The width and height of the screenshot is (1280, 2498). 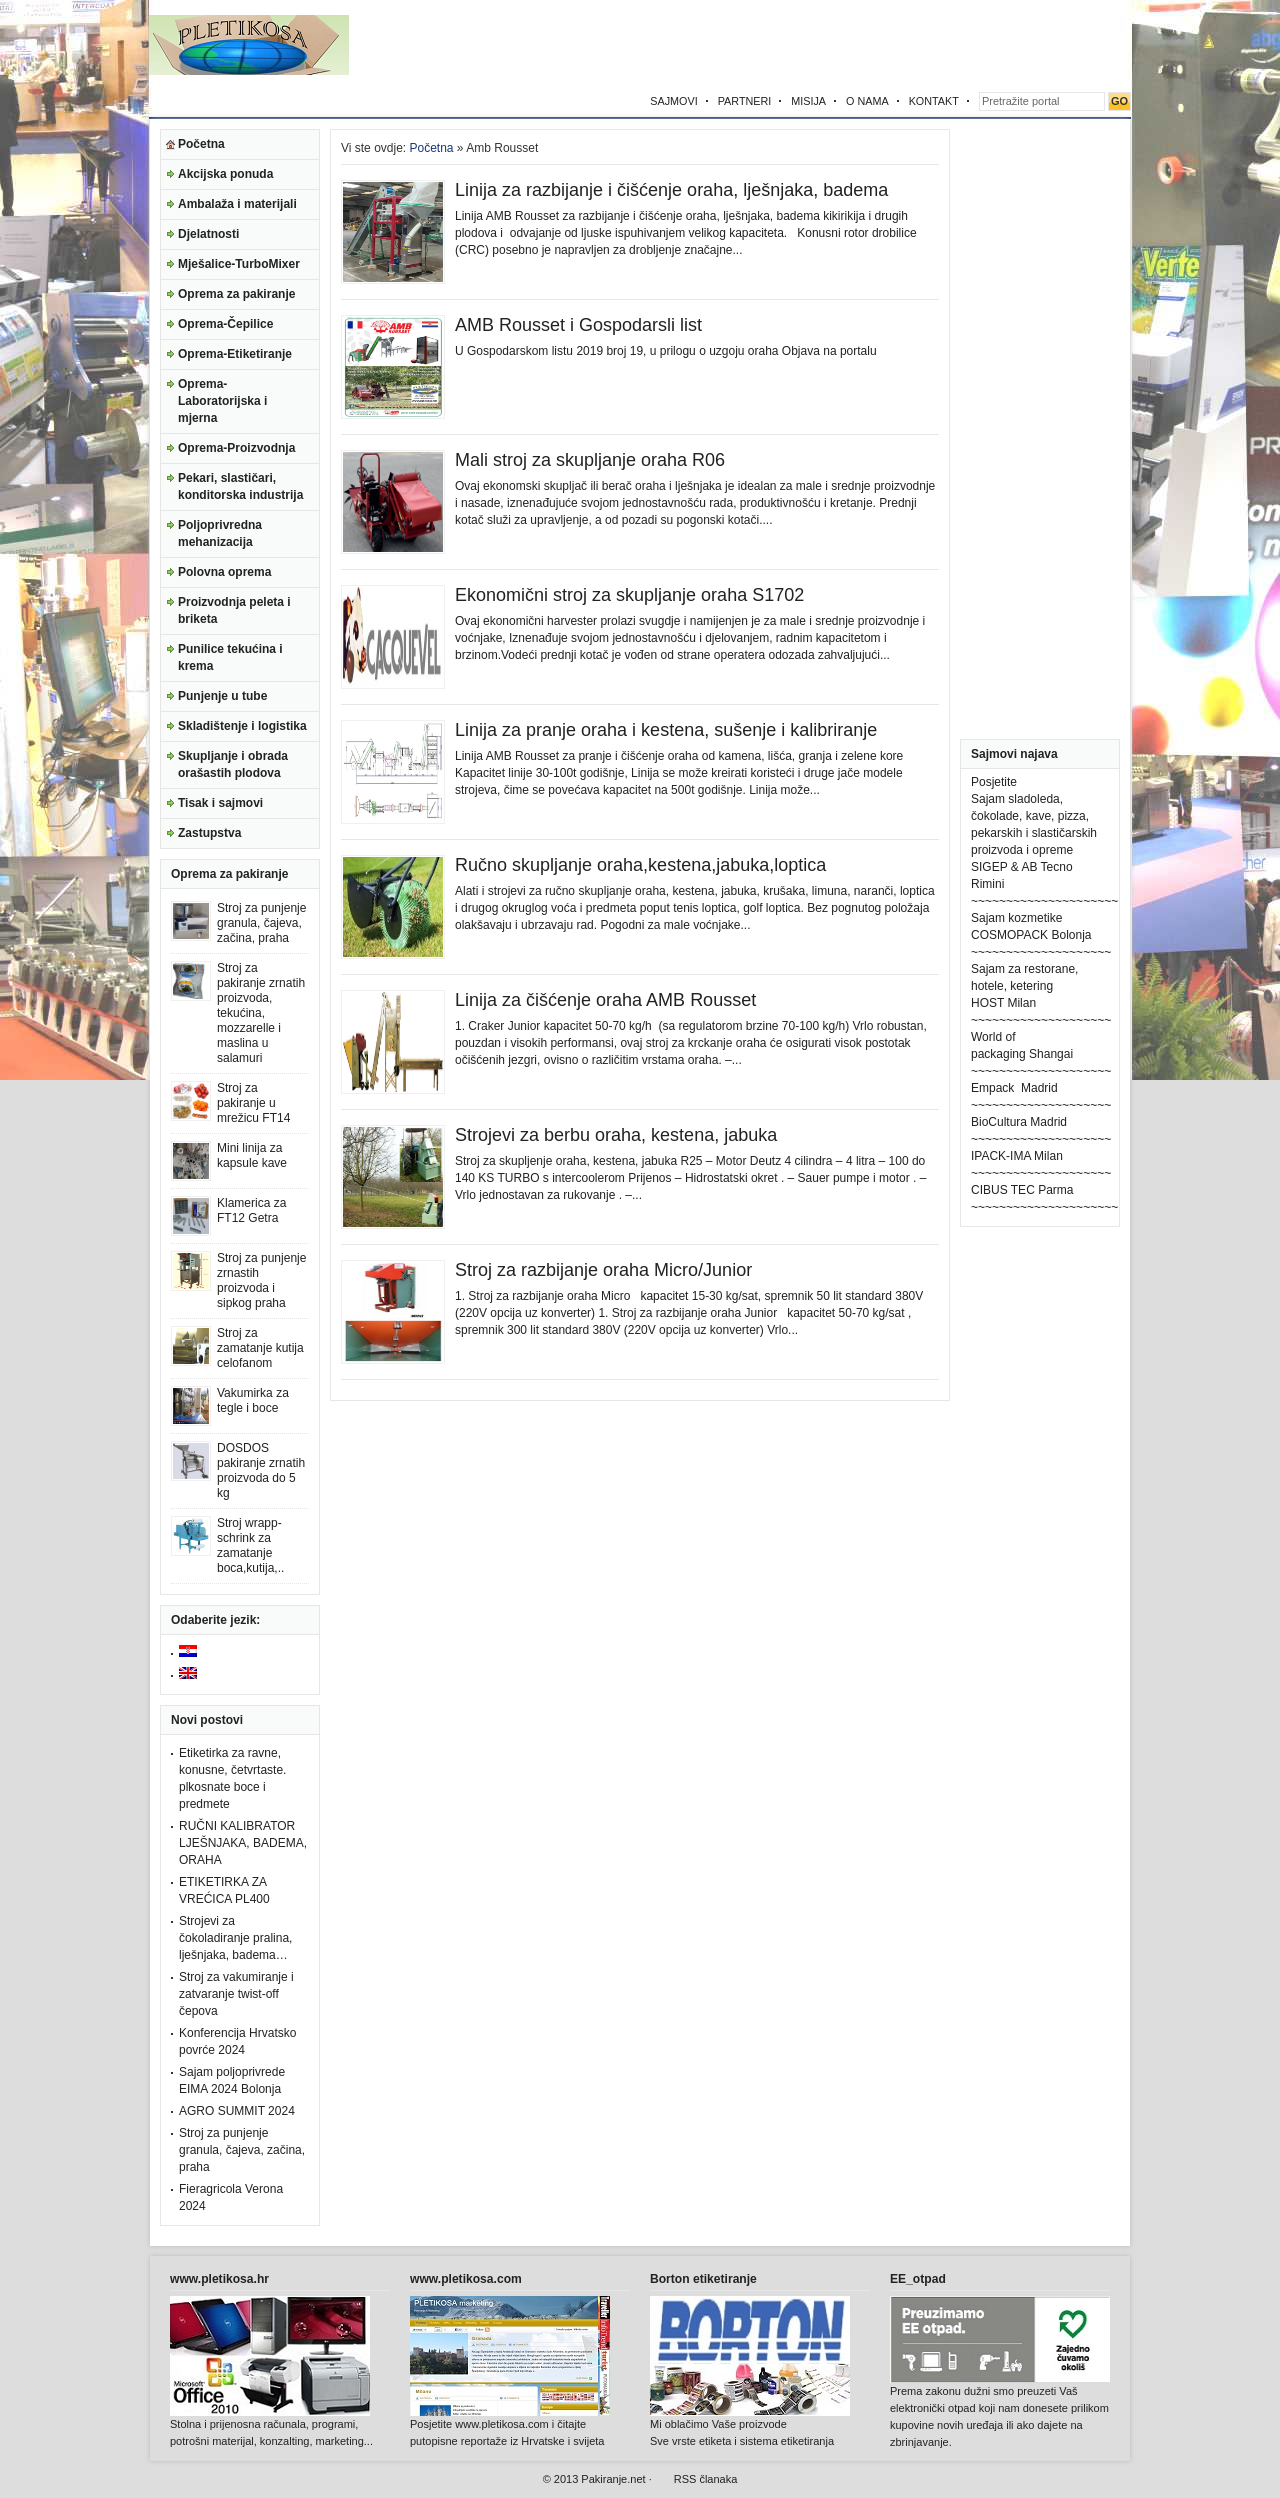 What do you see at coordinates (208, 234) in the screenshot?
I see `Djelatnosti` at bounding box center [208, 234].